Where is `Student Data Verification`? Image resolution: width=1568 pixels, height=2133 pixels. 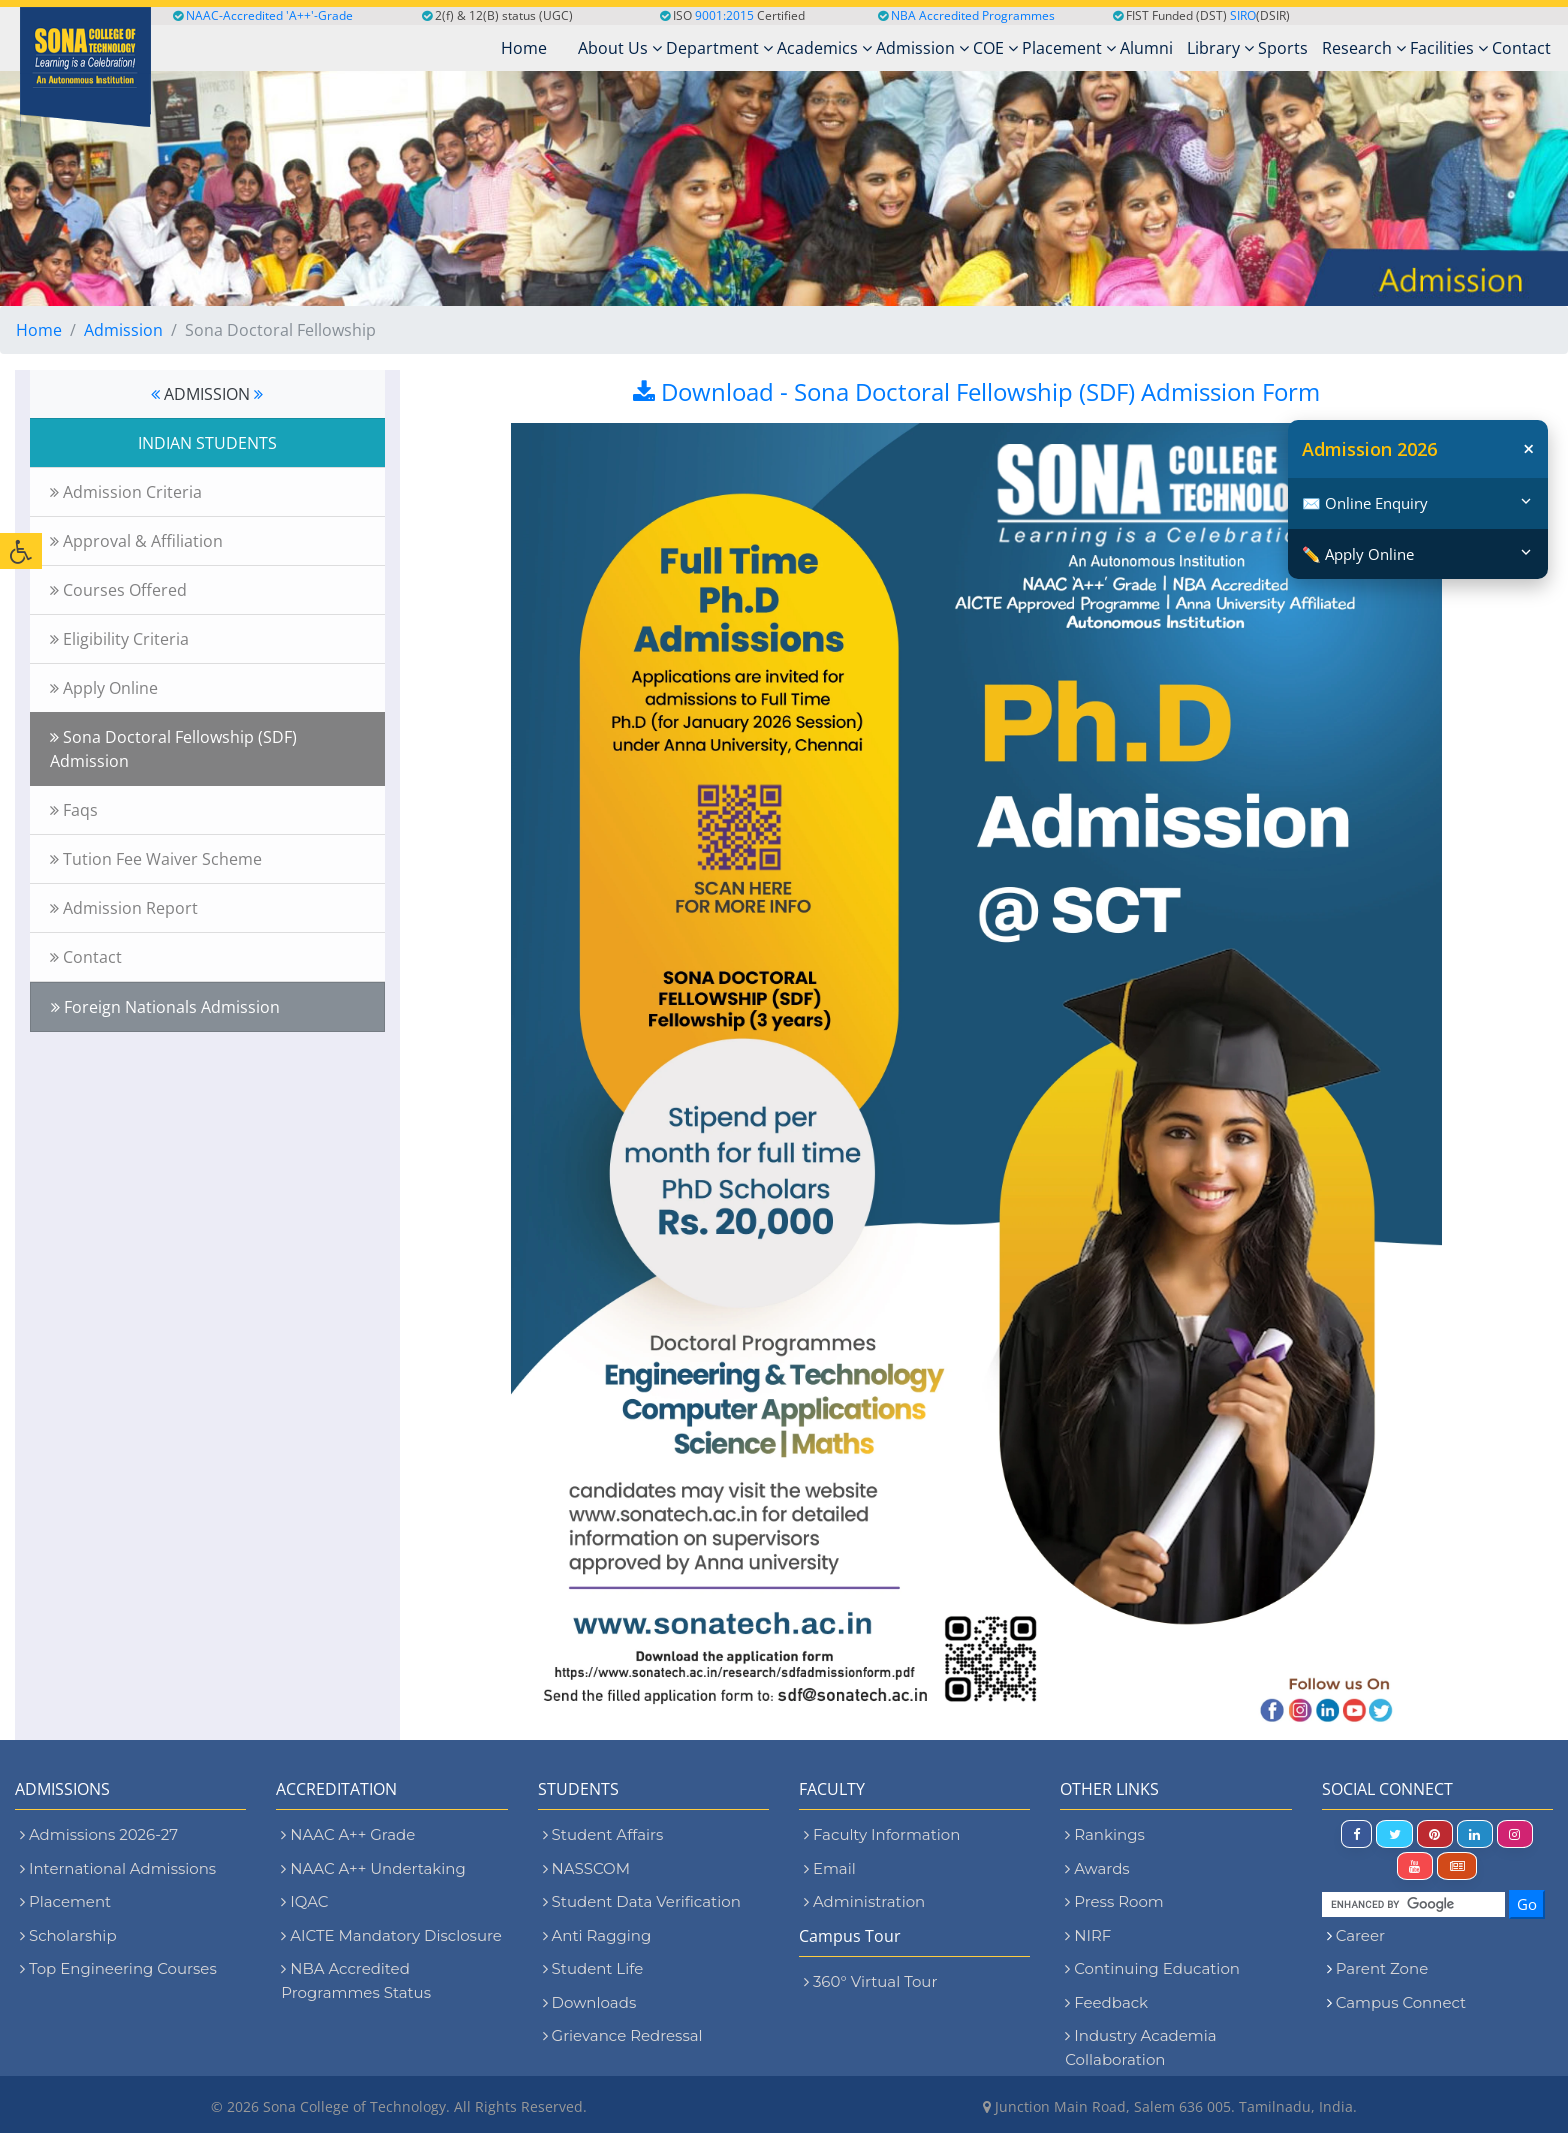
Student Data Verification is located at coordinates (642, 1901).